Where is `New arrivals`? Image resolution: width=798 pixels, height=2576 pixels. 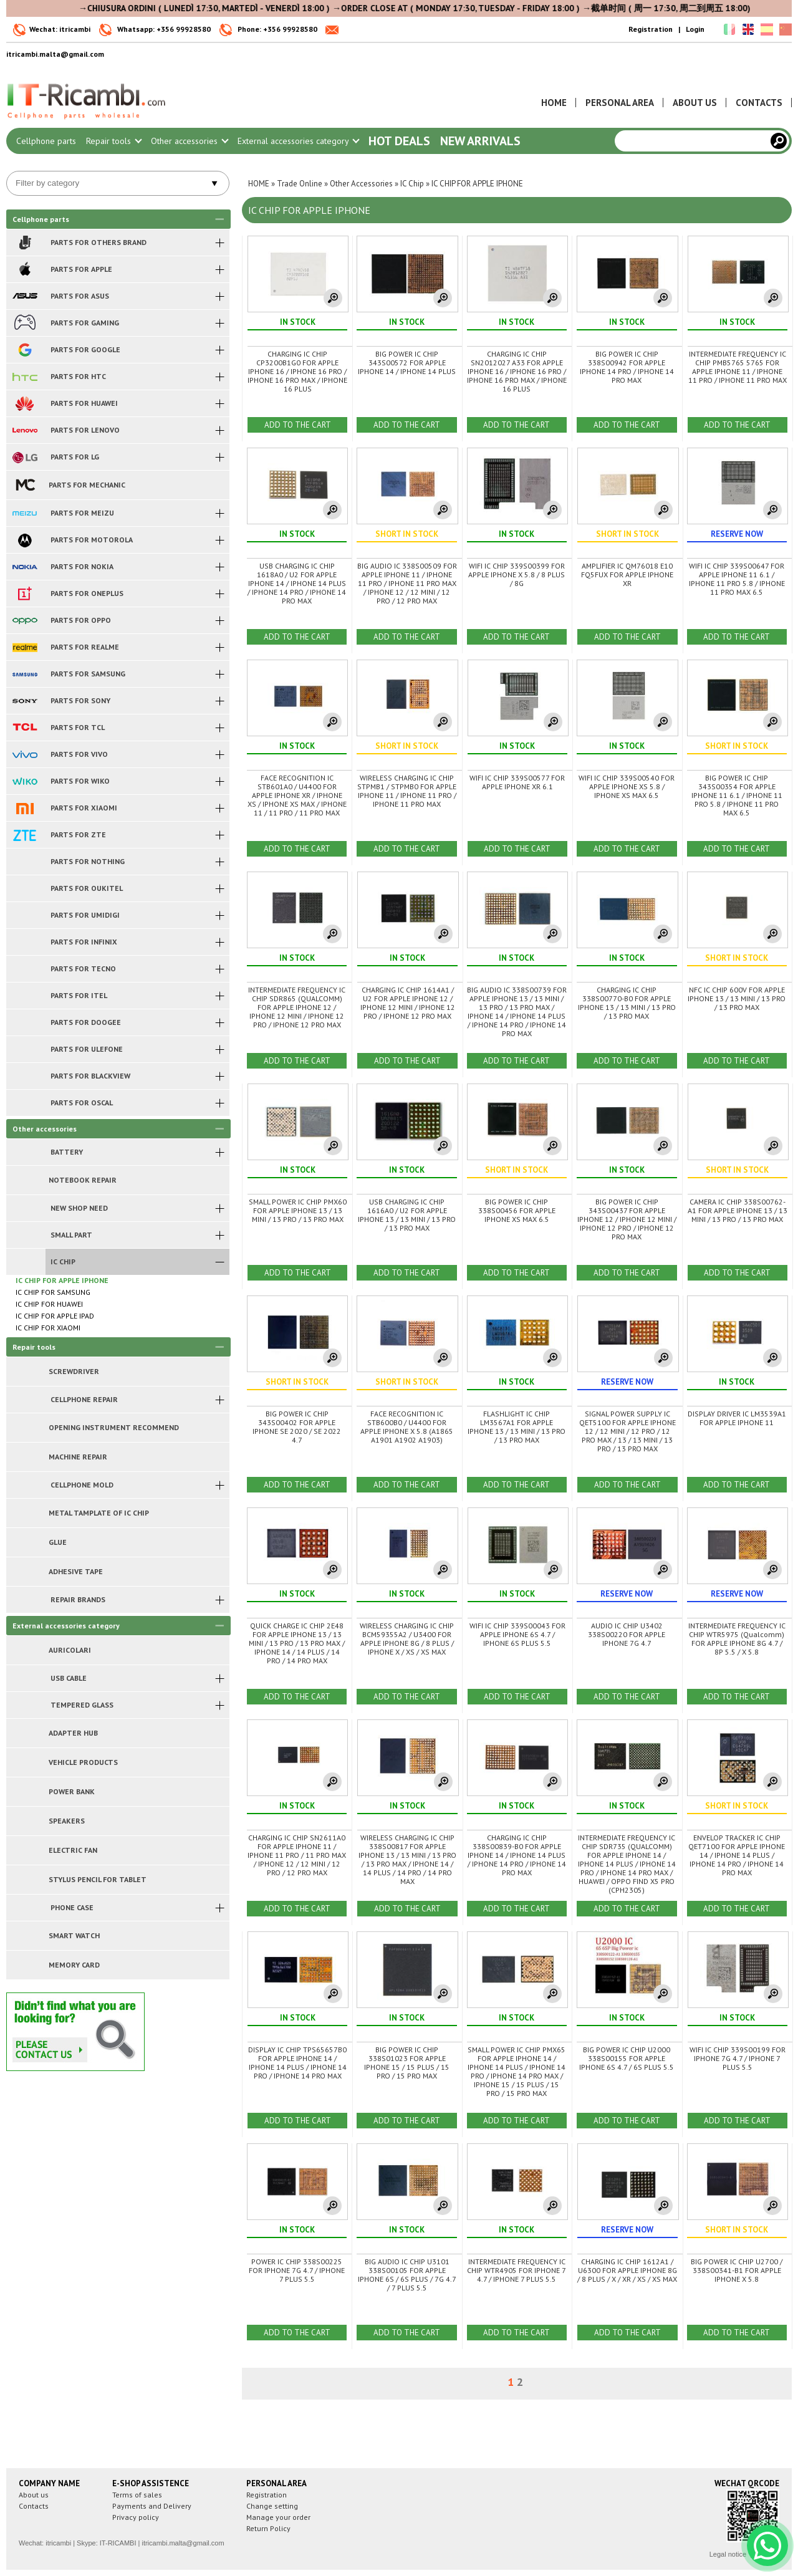
New arrivals is located at coordinates (480, 141).